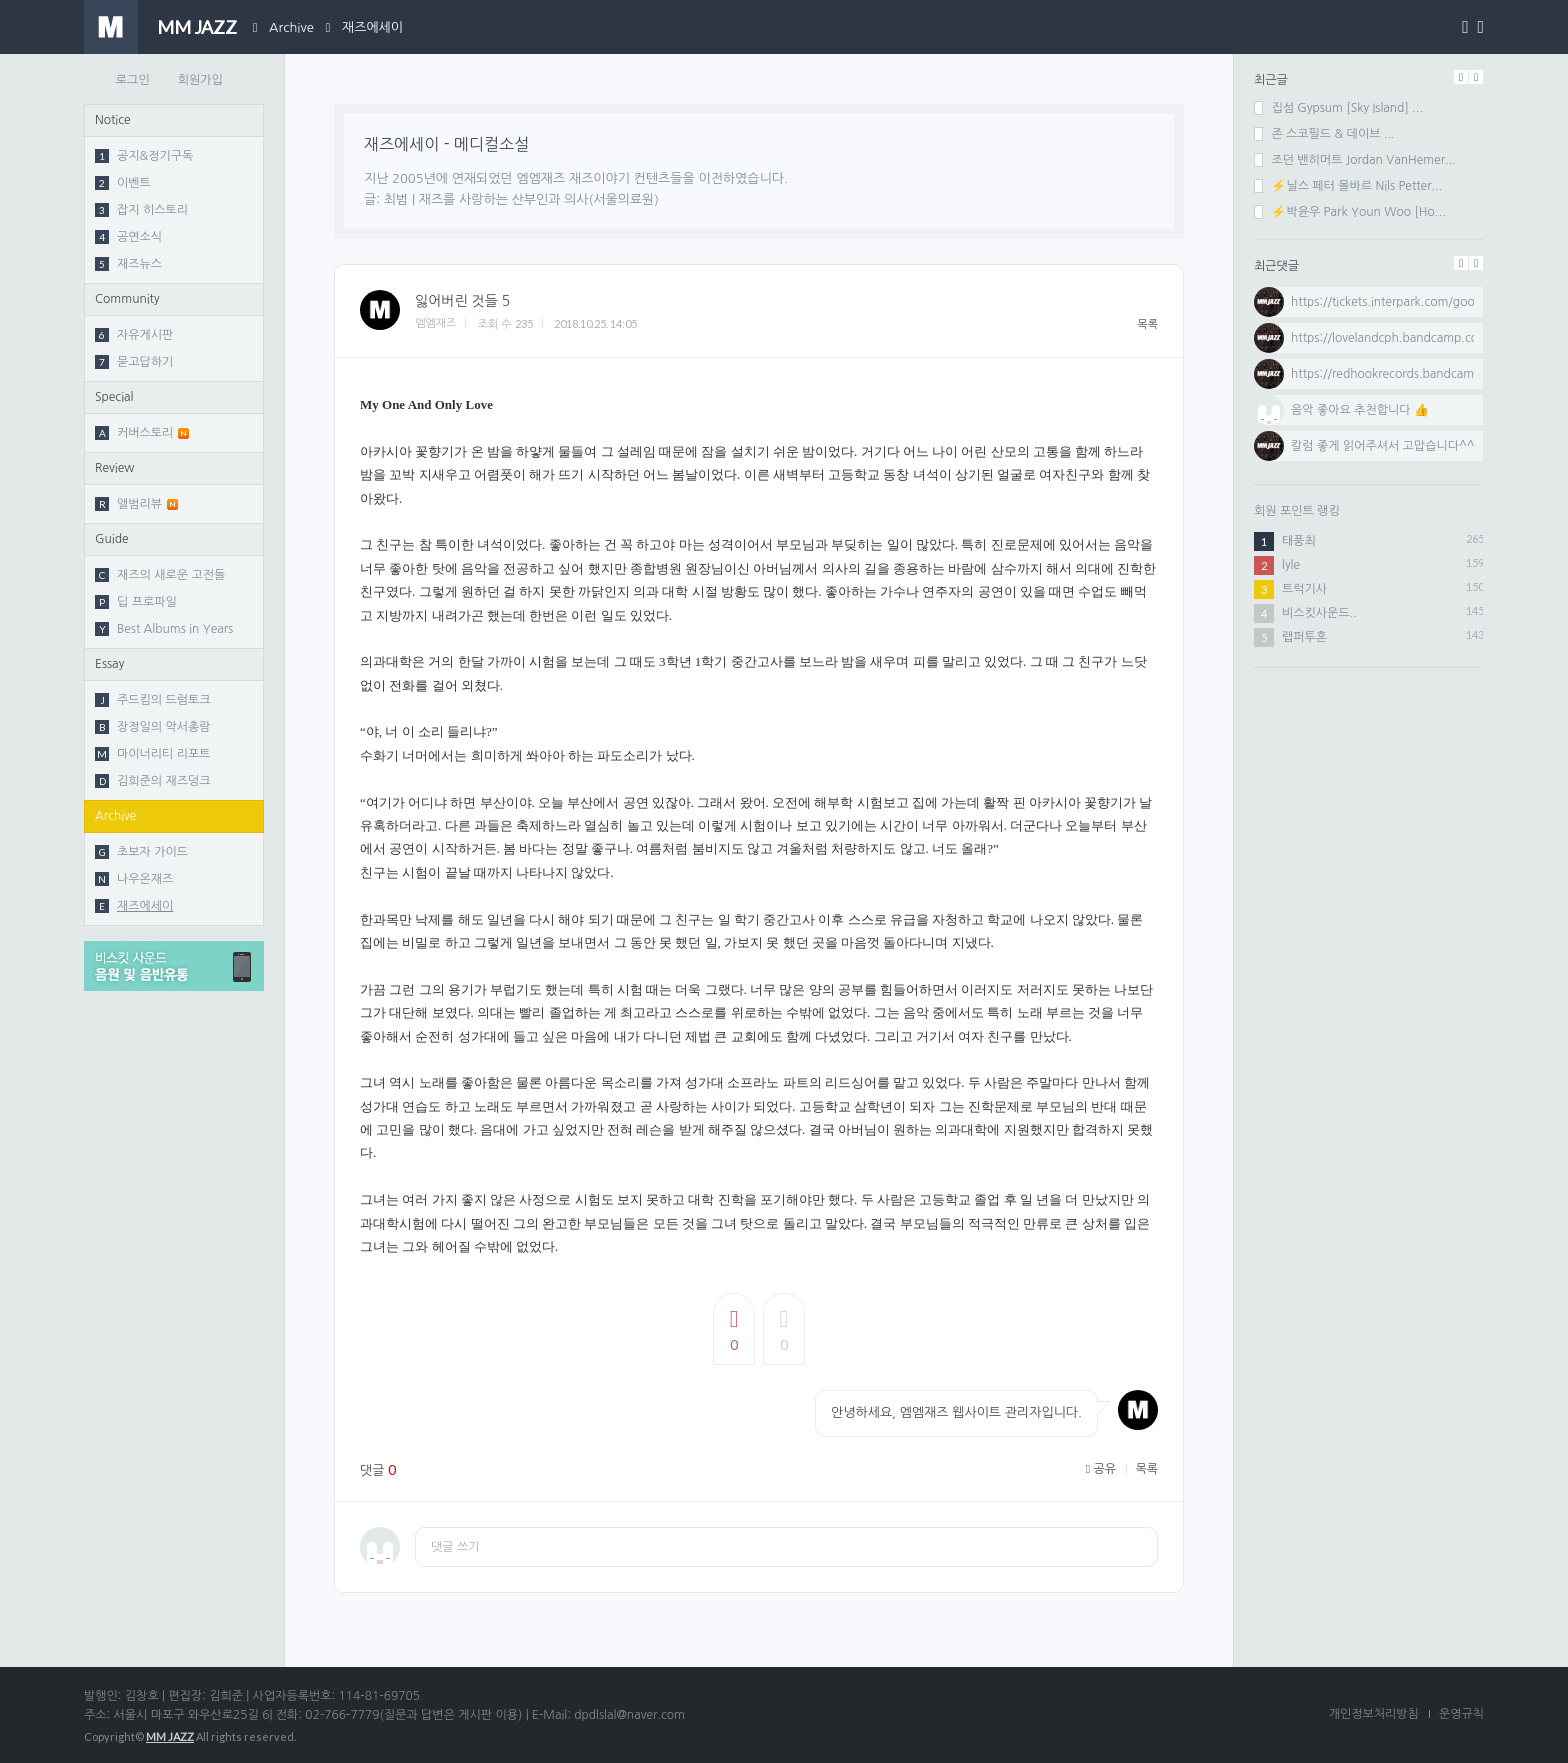 The image size is (1568, 1763). Describe the element at coordinates (144, 156) in the screenshot. I see `공지&정기구독` at that location.